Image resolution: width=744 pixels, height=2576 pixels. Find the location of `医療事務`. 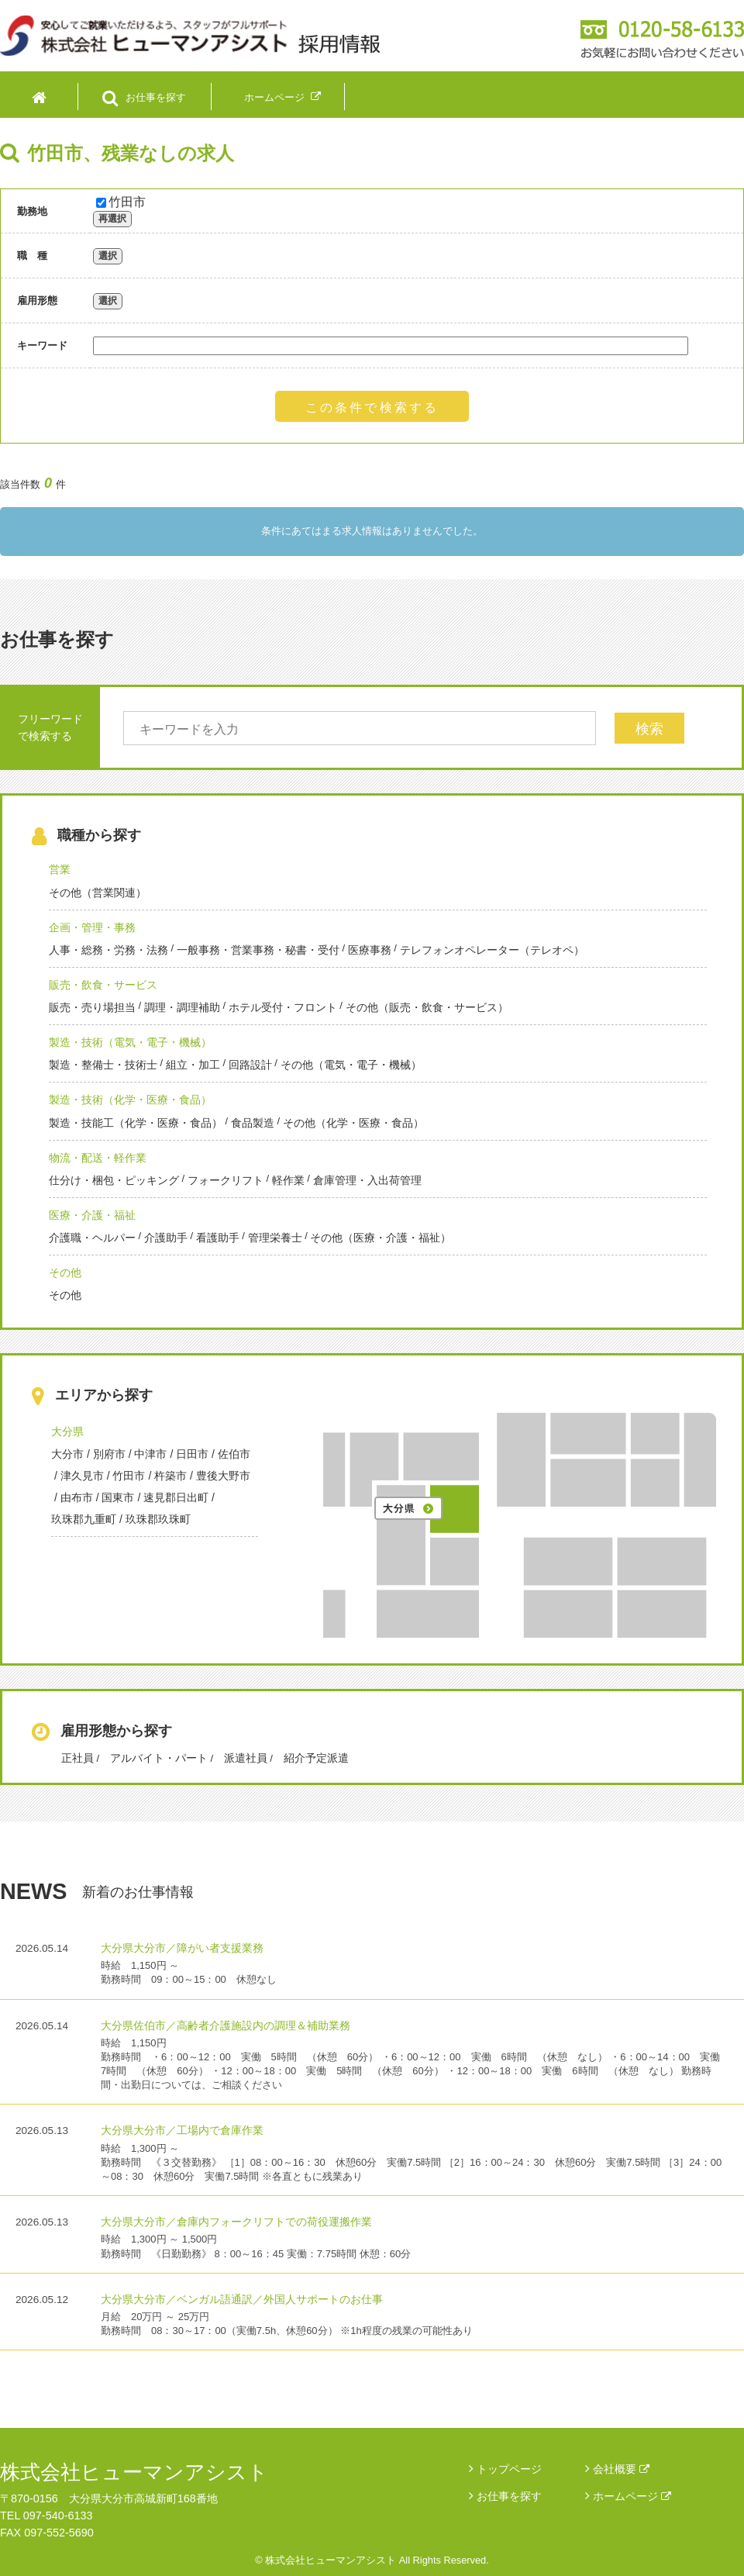

医療事務 is located at coordinates (369, 950).